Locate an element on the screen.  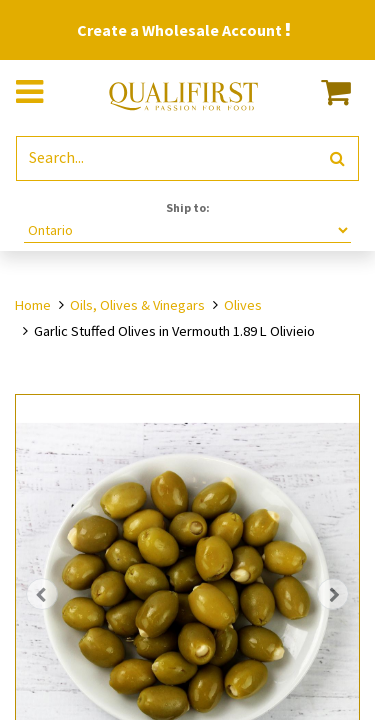
Olives is located at coordinates (243, 305).